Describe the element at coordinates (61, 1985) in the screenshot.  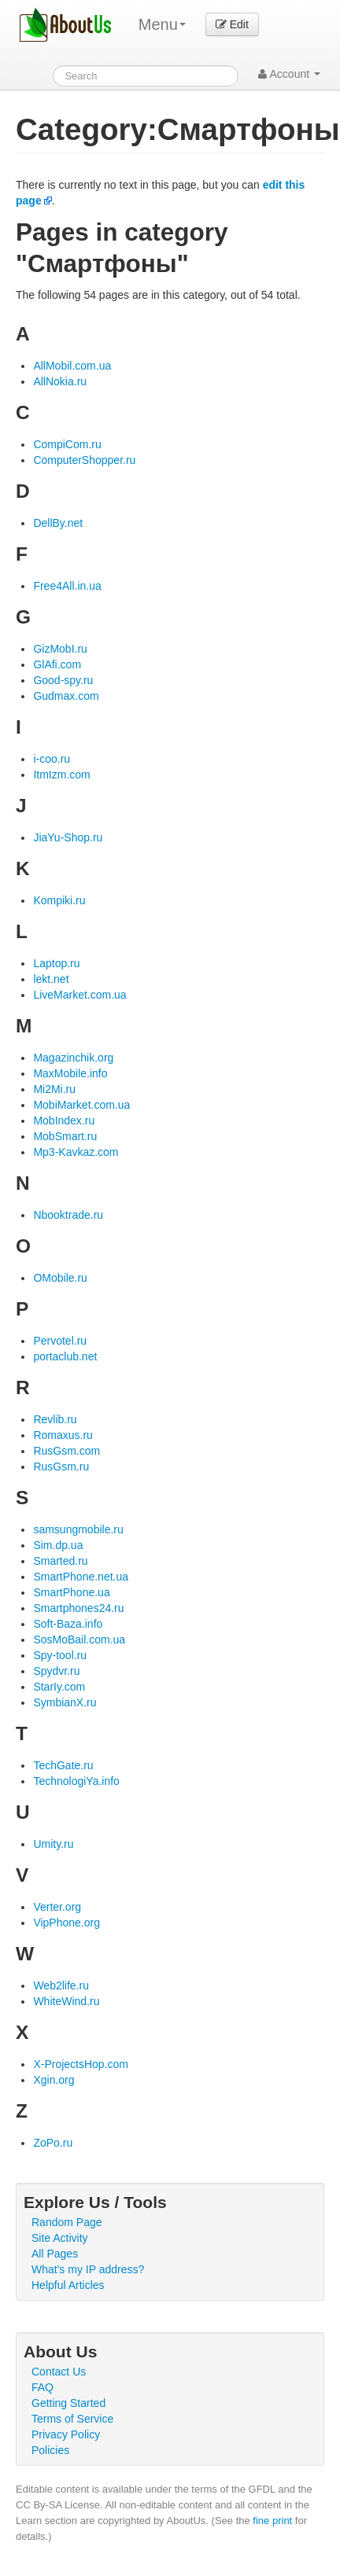
I see `Web2life.ru` at that location.